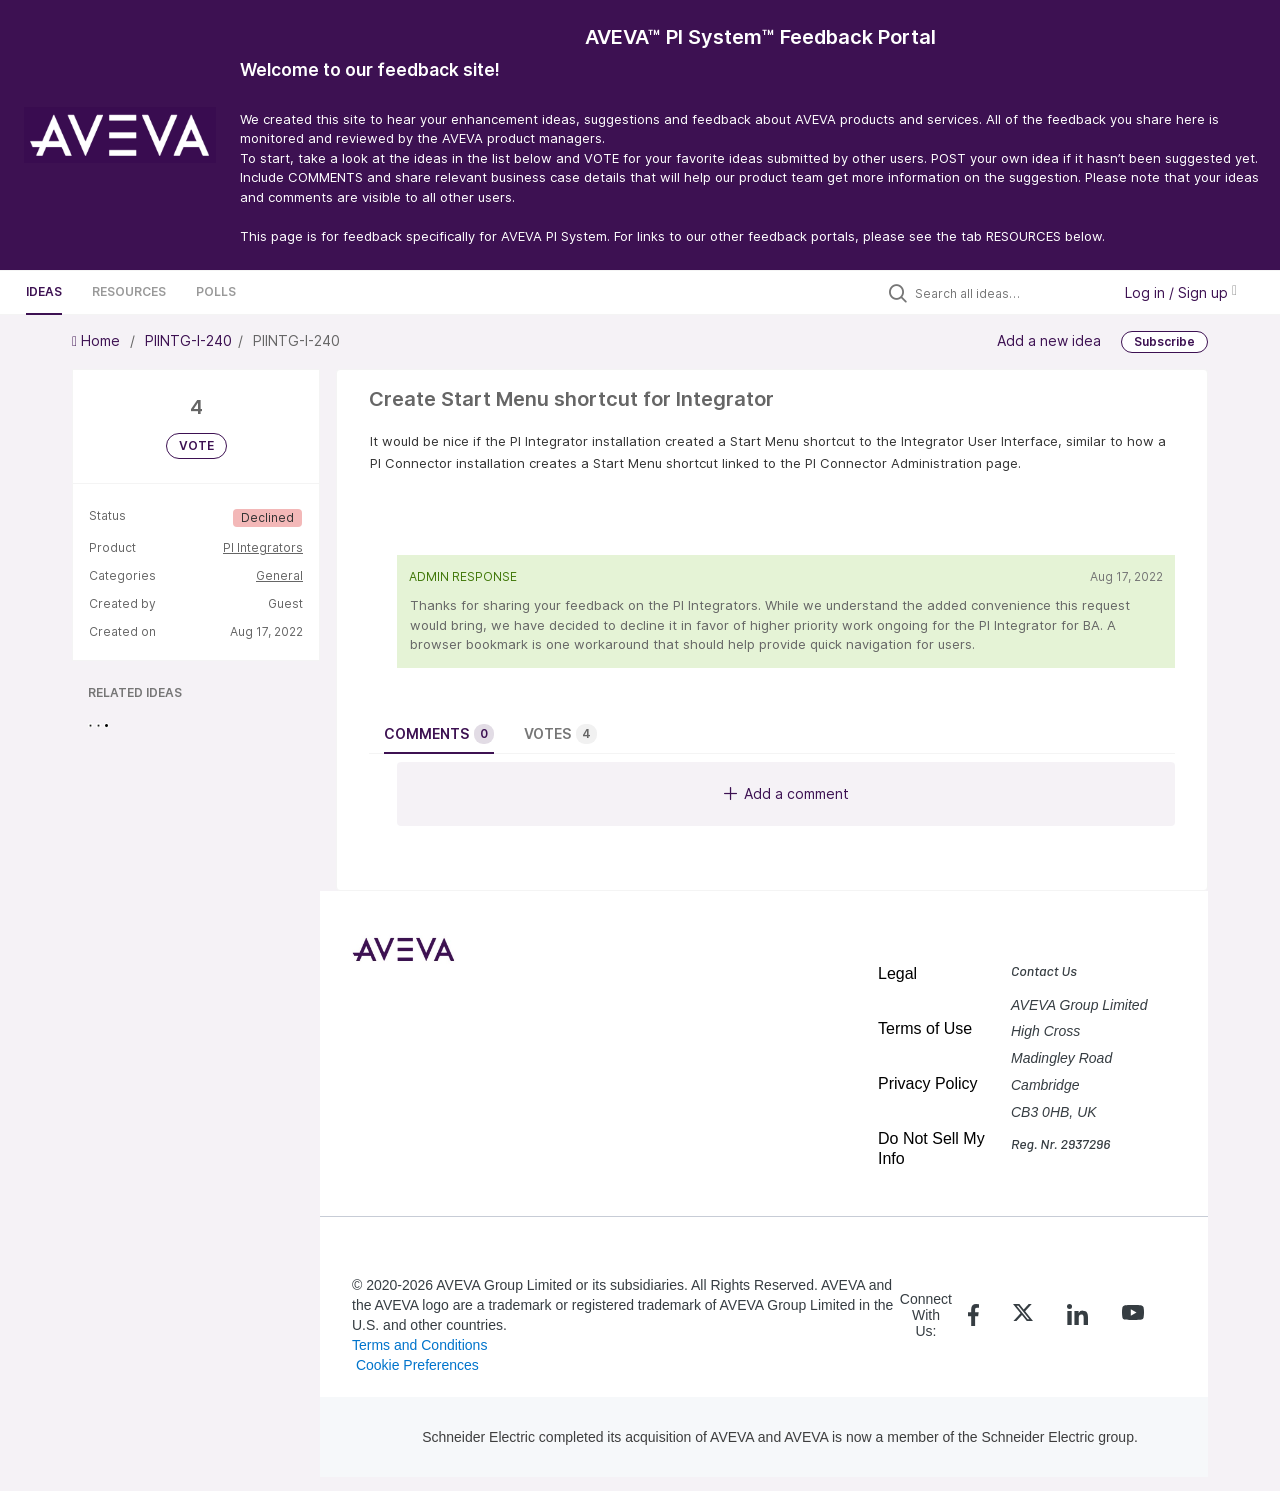 The width and height of the screenshot is (1280, 1491). I want to click on Privacy Policy, so click(928, 1083).